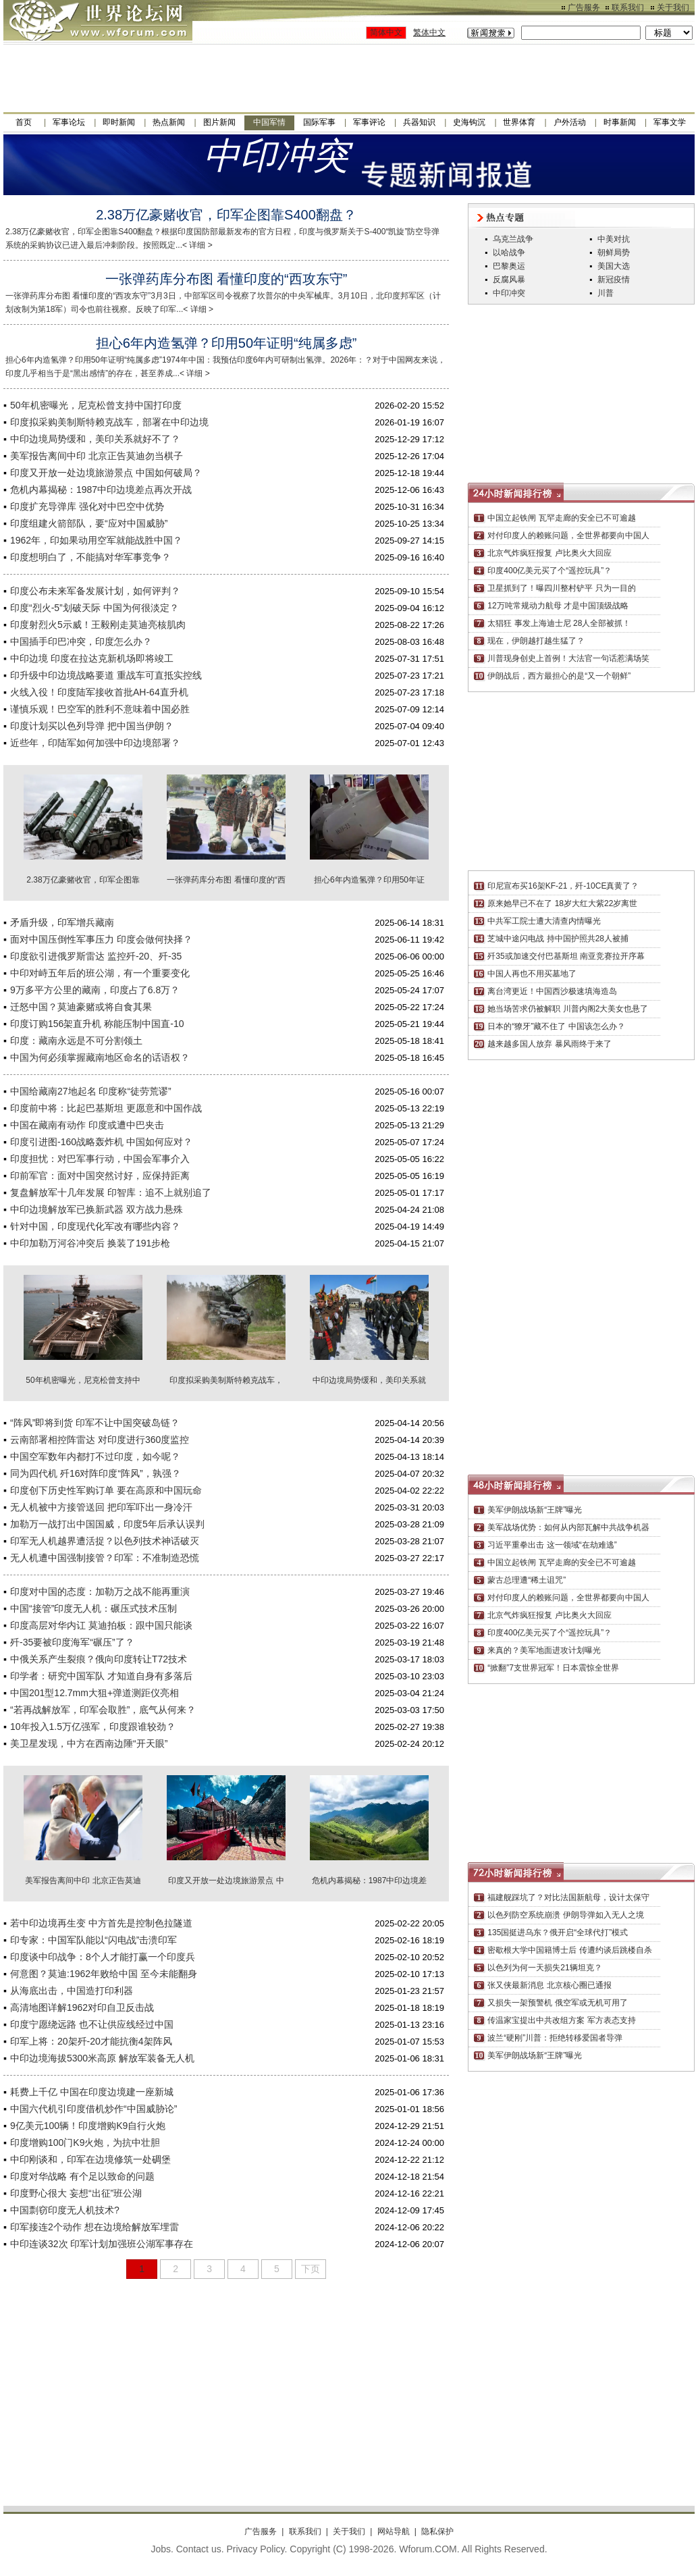 The image size is (698, 2576). I want to click on 美军报告离间中印 北京正告莫迪勿当棋子, so click(96, 455).